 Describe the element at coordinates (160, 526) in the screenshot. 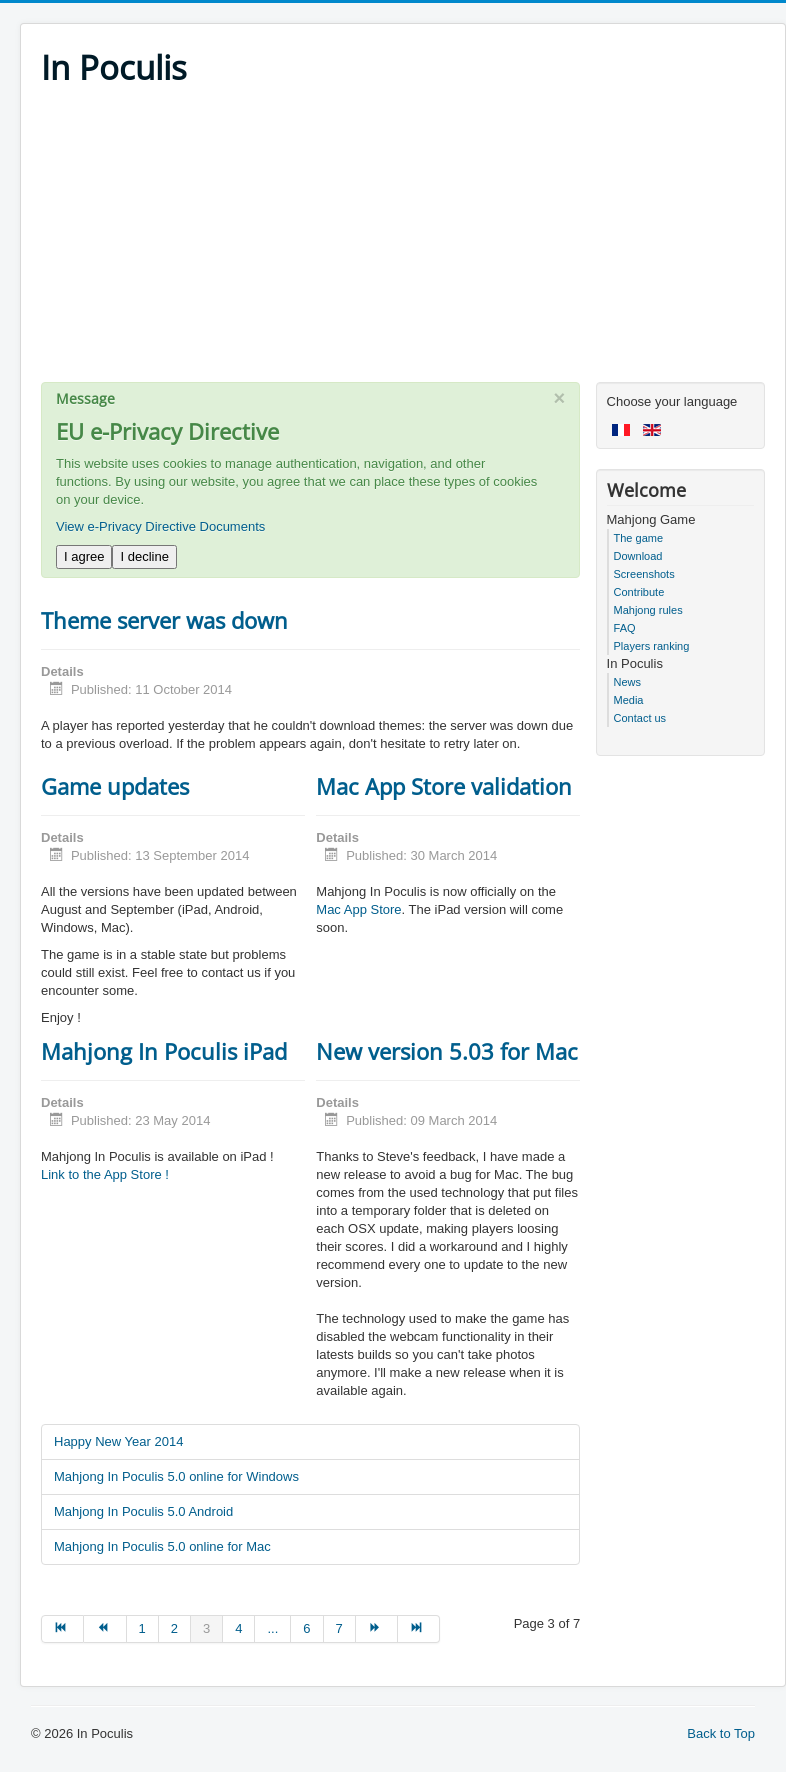

I see `View e-Privacy Directive Documents` at that location.